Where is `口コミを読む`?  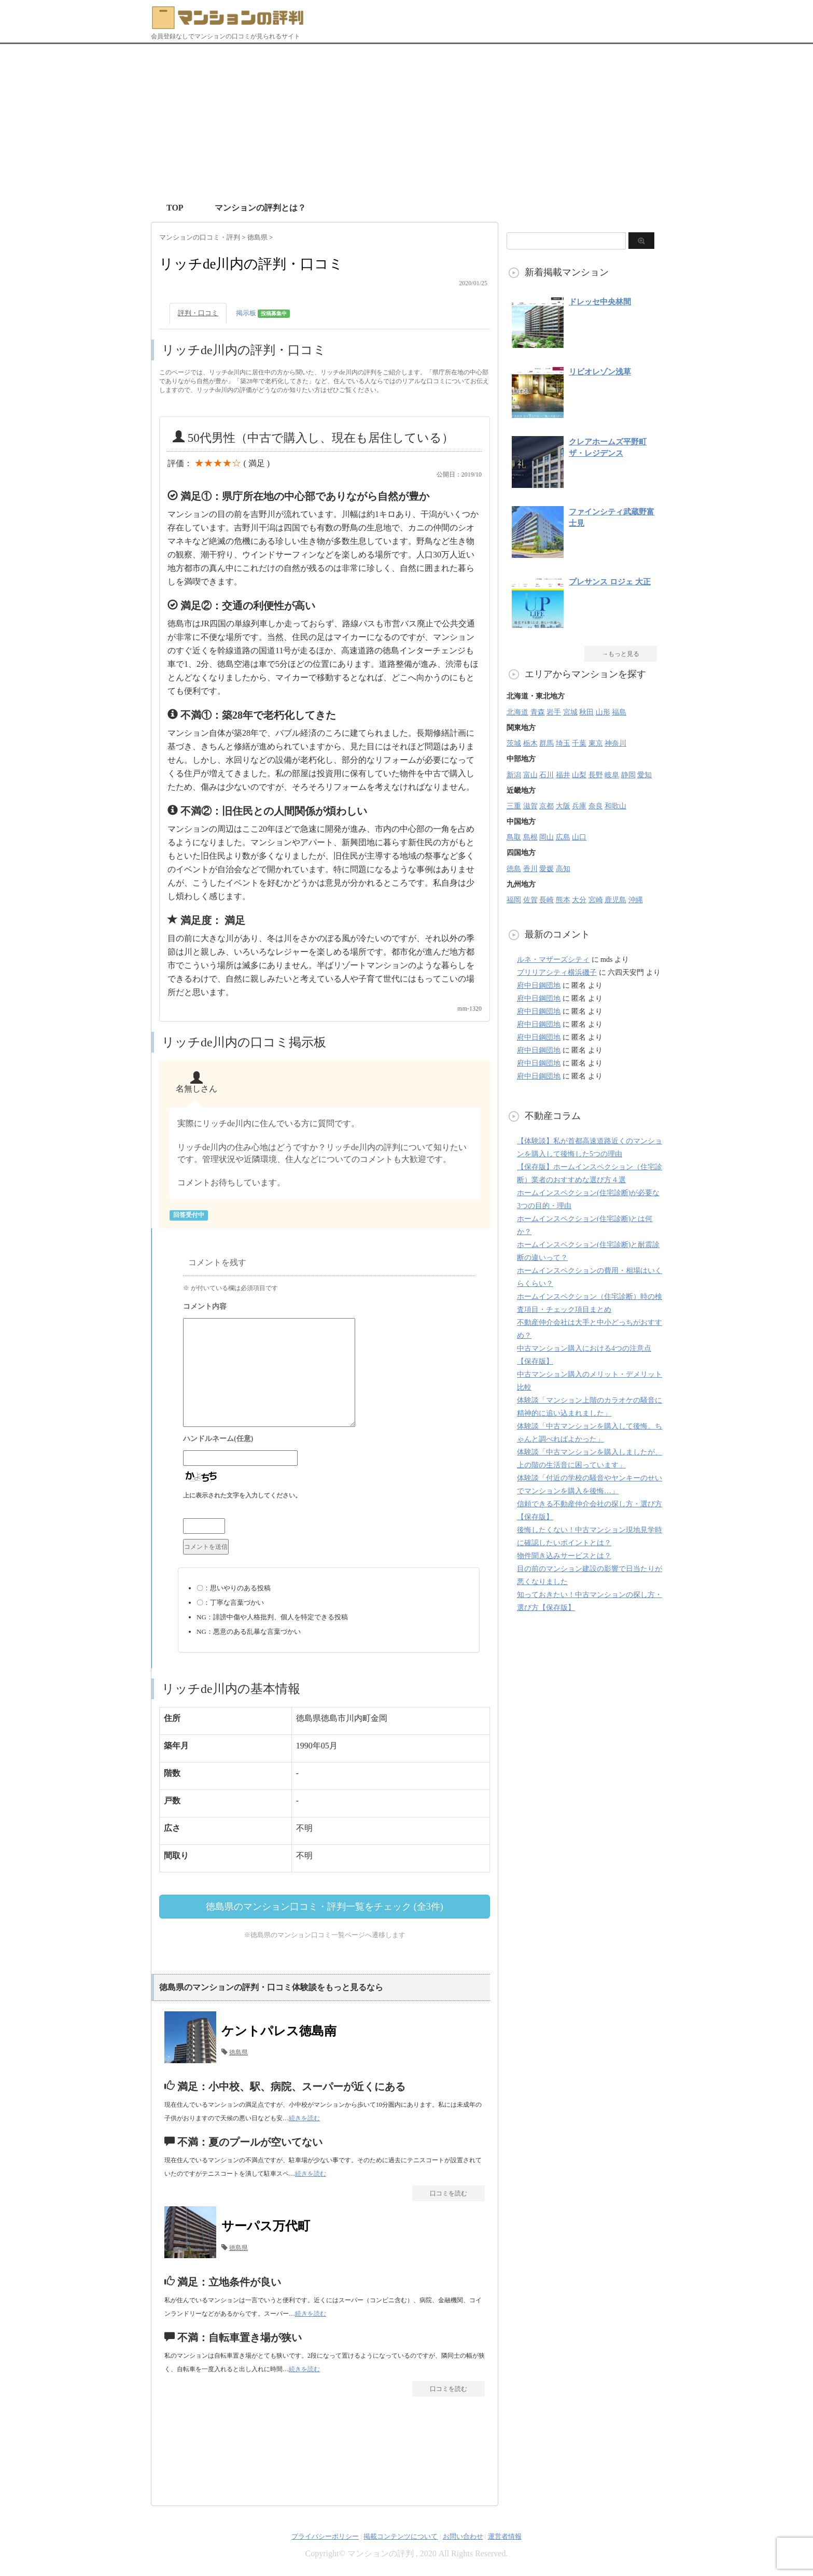
口コミを読む is located at coordinates (448, 2193).